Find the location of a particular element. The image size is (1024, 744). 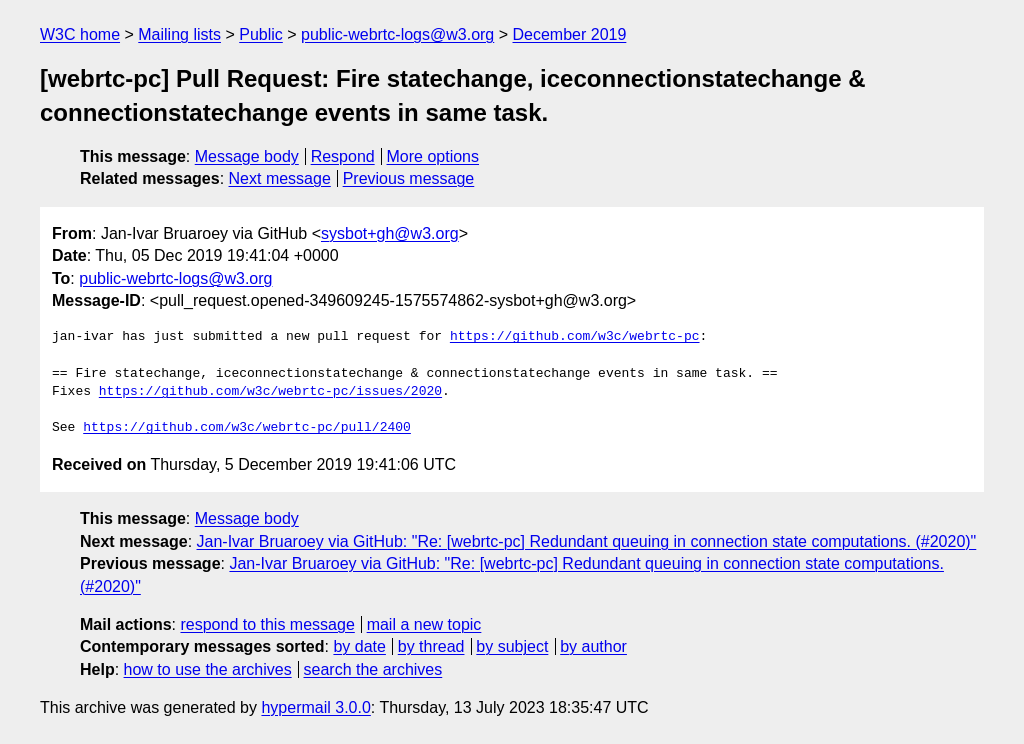

Message body is located at coordinates (247, 156).